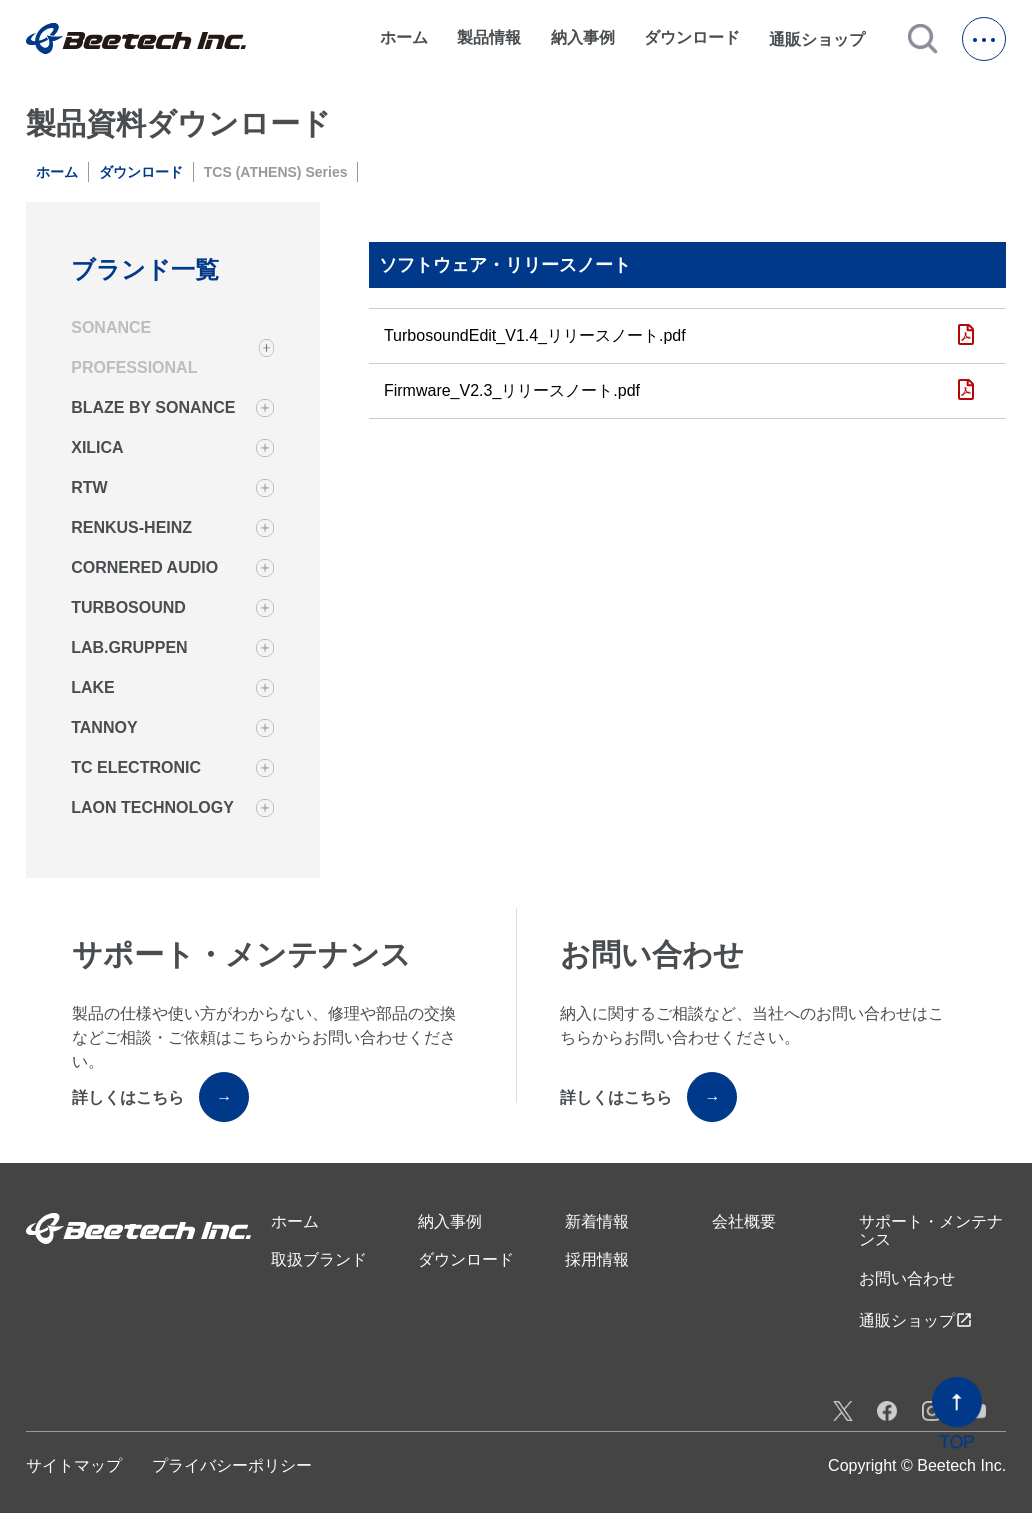  I want to click on プライバシーポリシー, so click(232, 1465).